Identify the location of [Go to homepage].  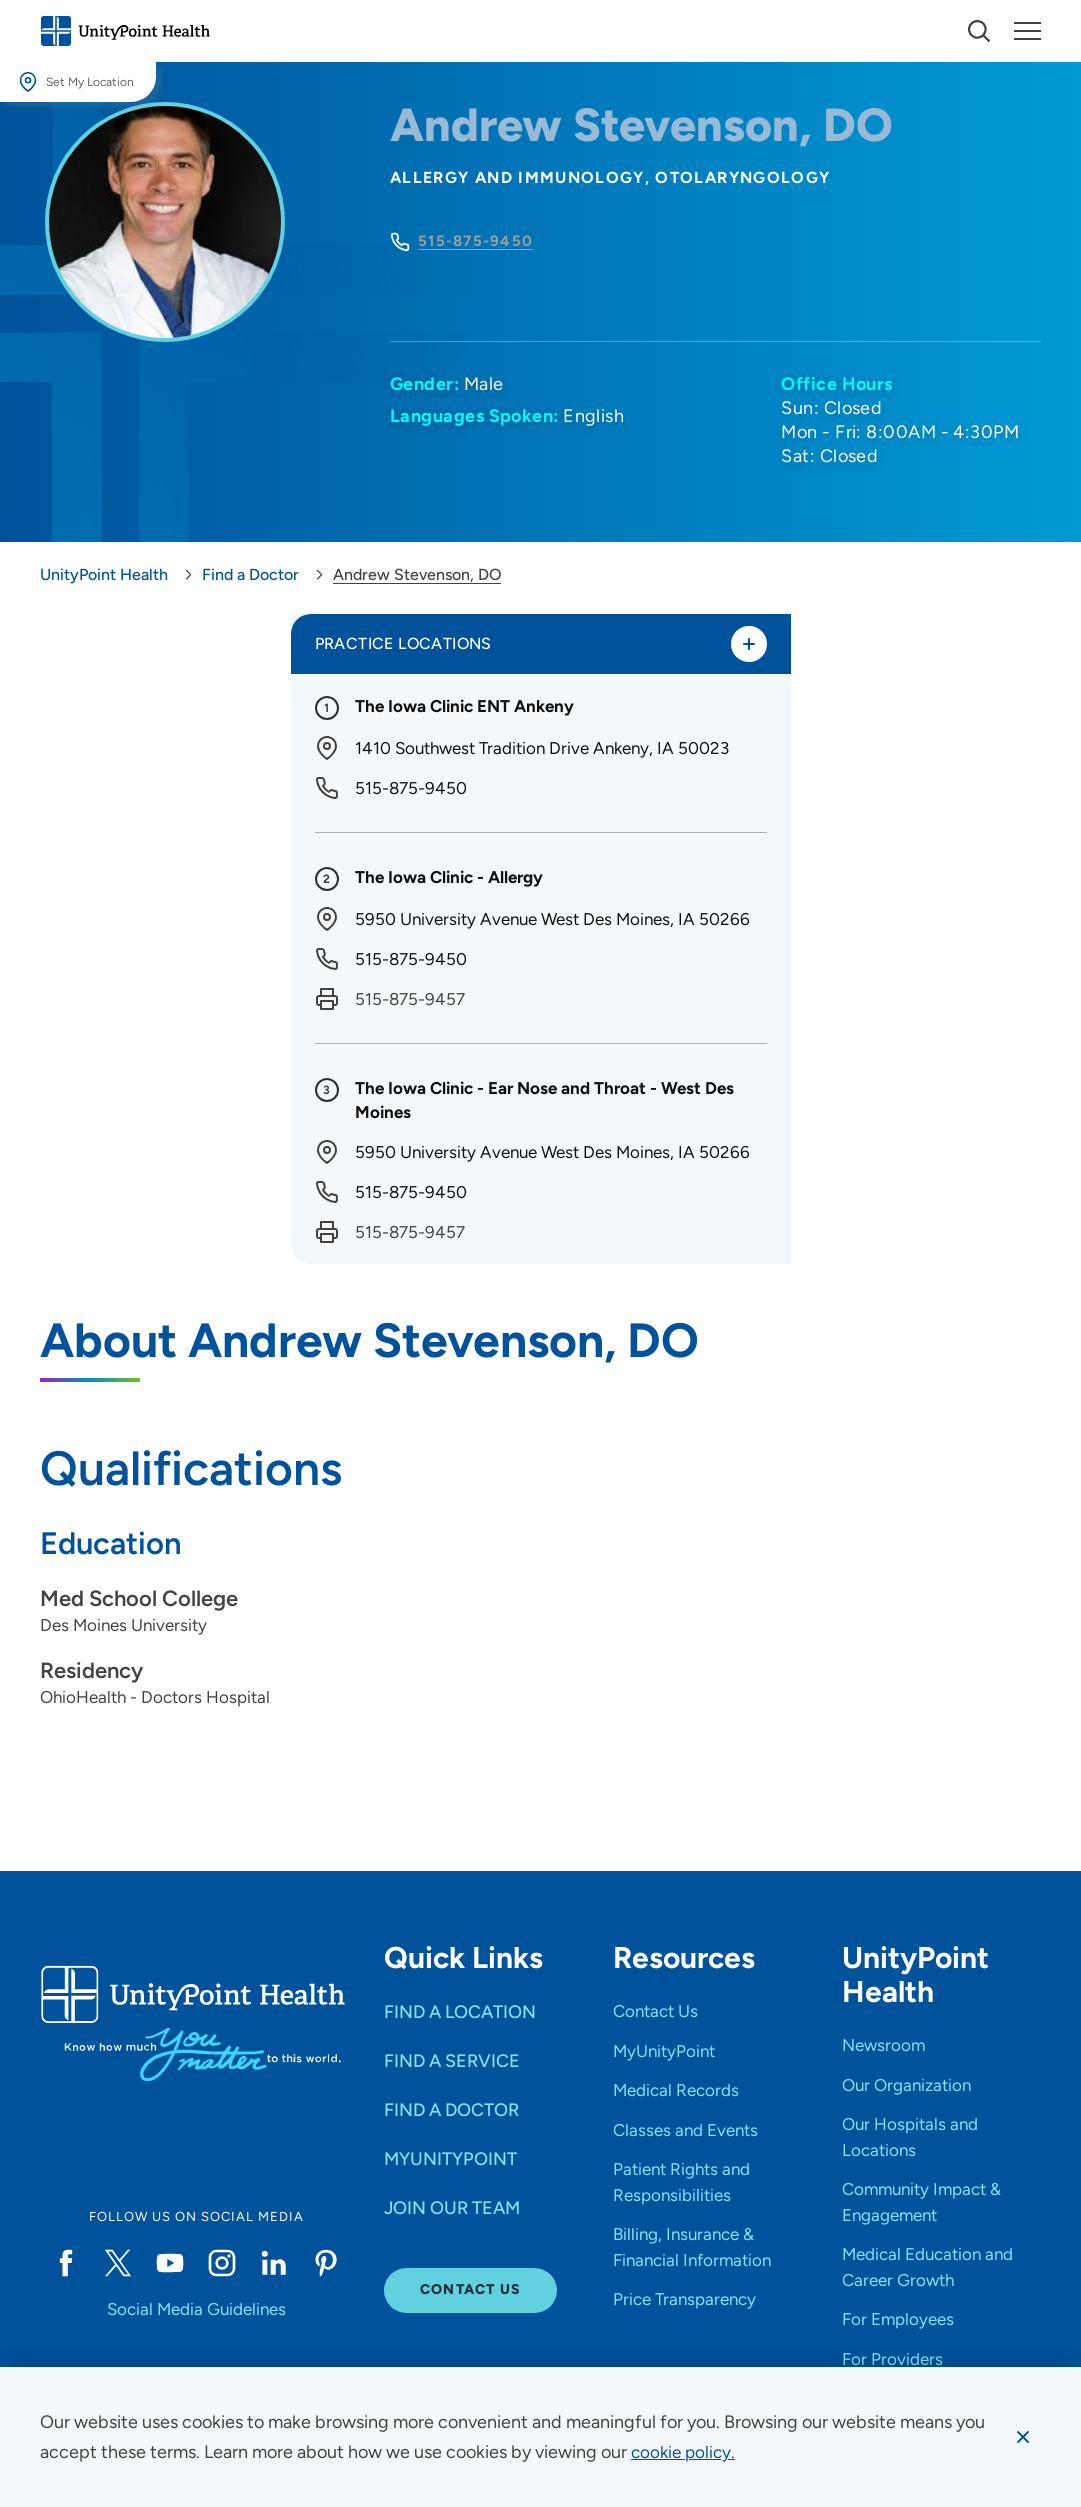
(125, 31).